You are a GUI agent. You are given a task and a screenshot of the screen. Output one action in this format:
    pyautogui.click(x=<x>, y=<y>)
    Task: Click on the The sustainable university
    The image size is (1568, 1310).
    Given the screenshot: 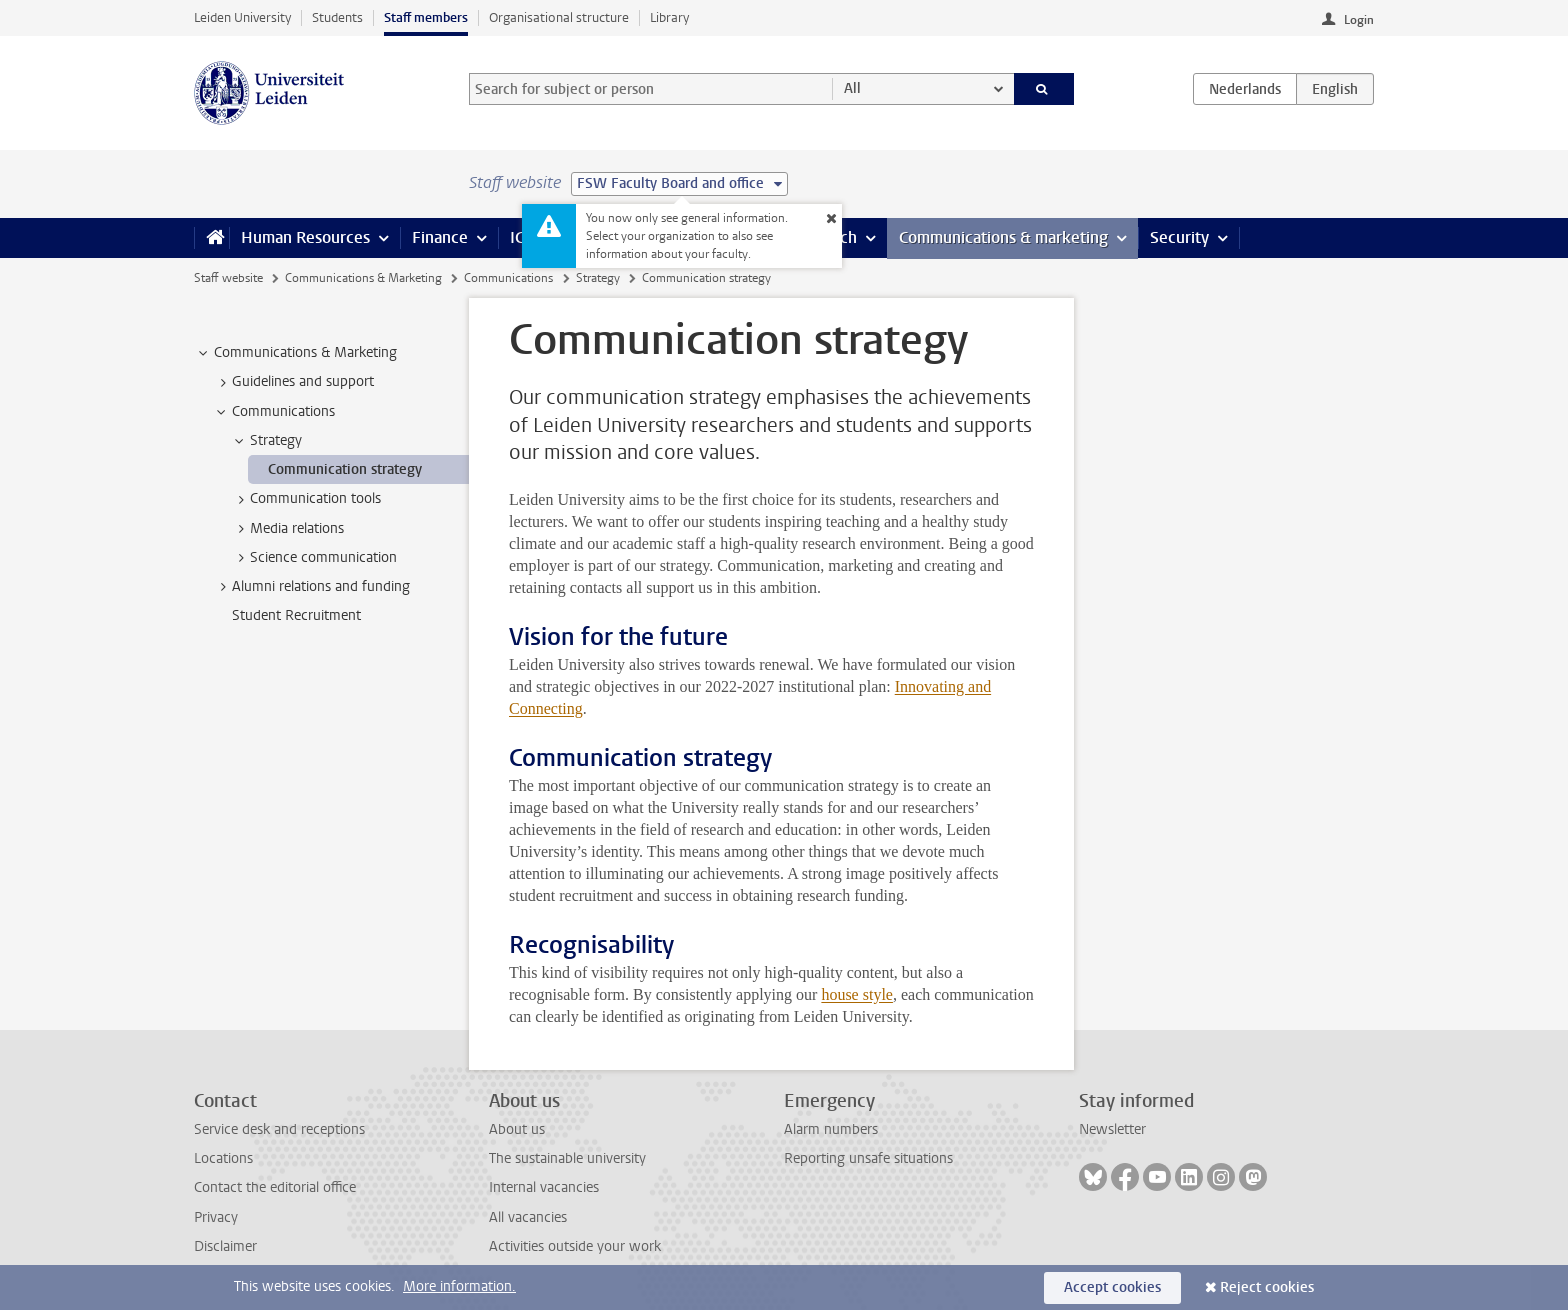 What is the action you would take?
    pyautogui.click(x=567, y=1158)
    